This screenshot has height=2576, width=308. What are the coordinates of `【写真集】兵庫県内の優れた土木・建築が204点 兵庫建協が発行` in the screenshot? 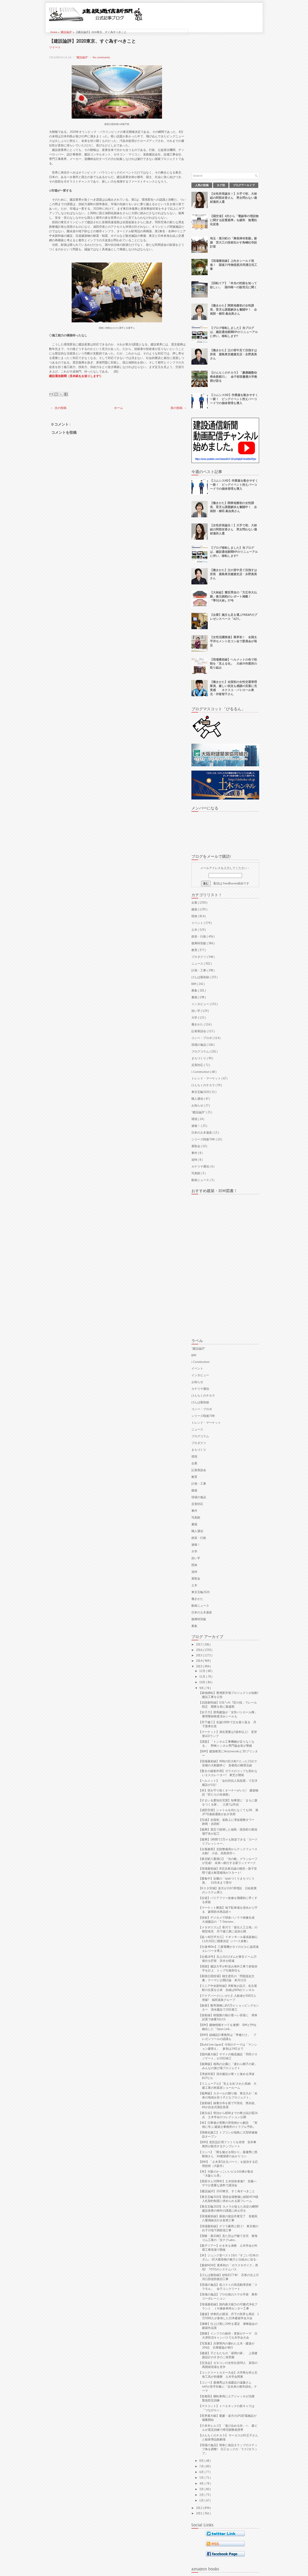 It's located at (226, 2345).